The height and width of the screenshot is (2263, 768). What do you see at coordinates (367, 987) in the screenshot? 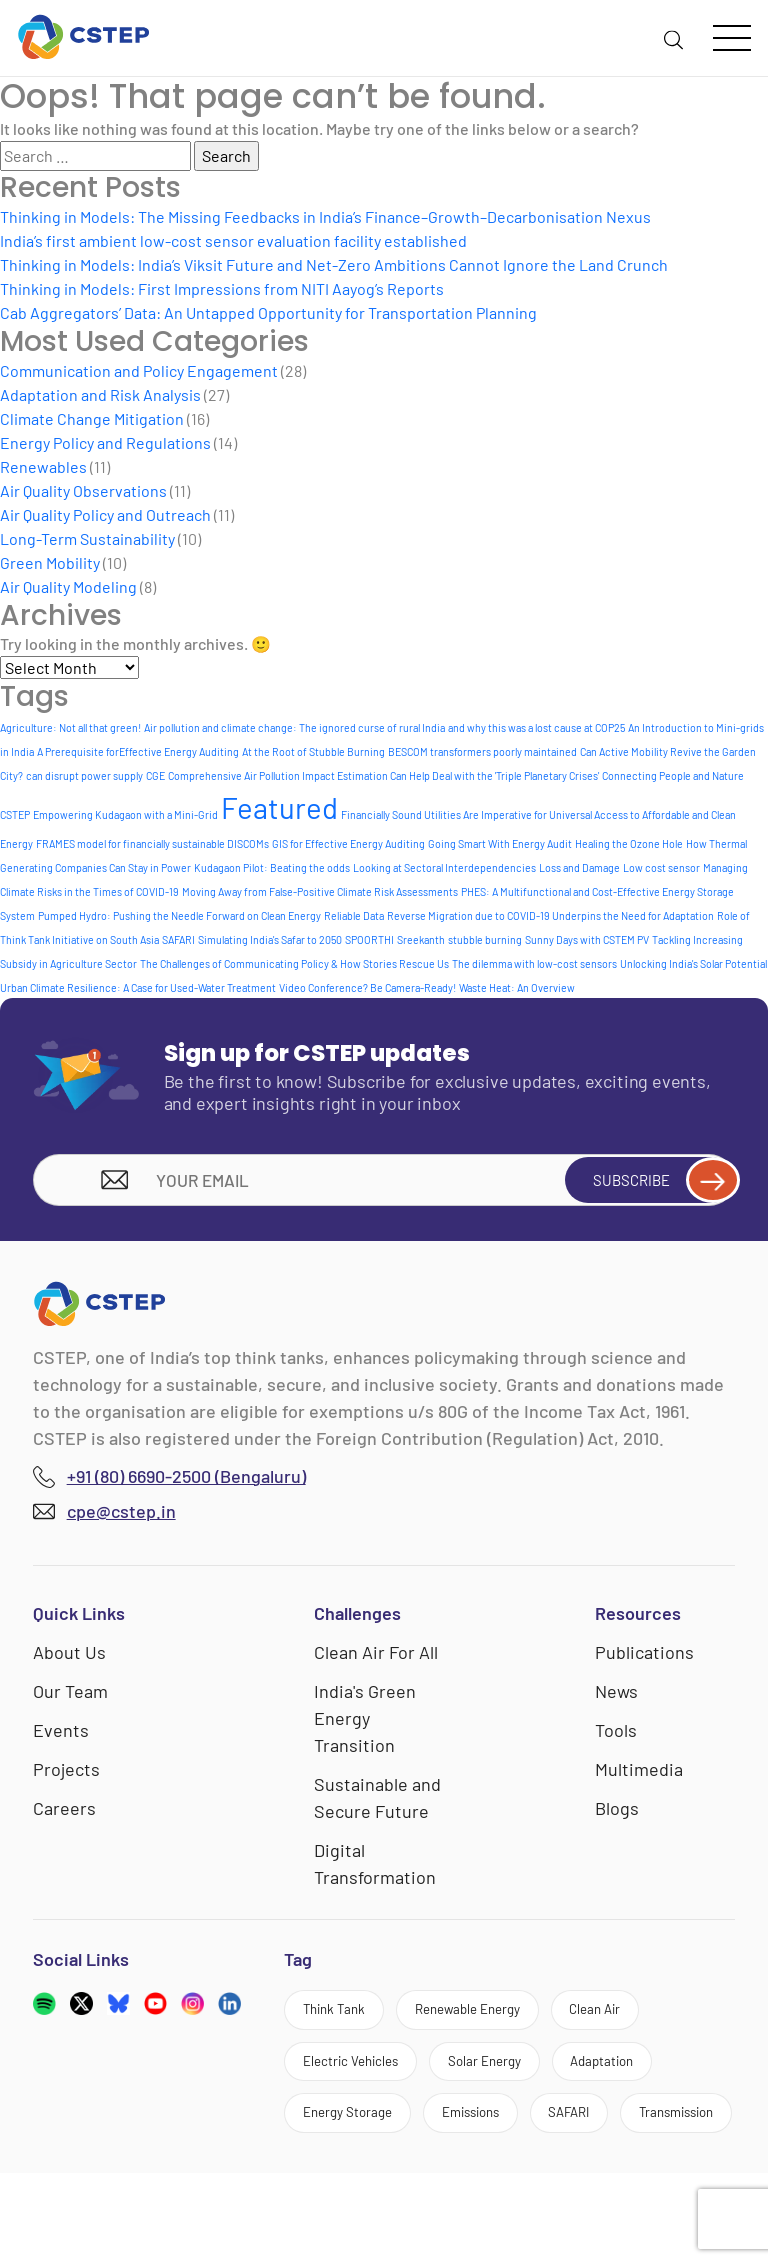
I see `Video Conference? Be Camera-Ready! [Video Conference? Be Camera-Ready! (1 item)]` at bounding box center [367, 987].